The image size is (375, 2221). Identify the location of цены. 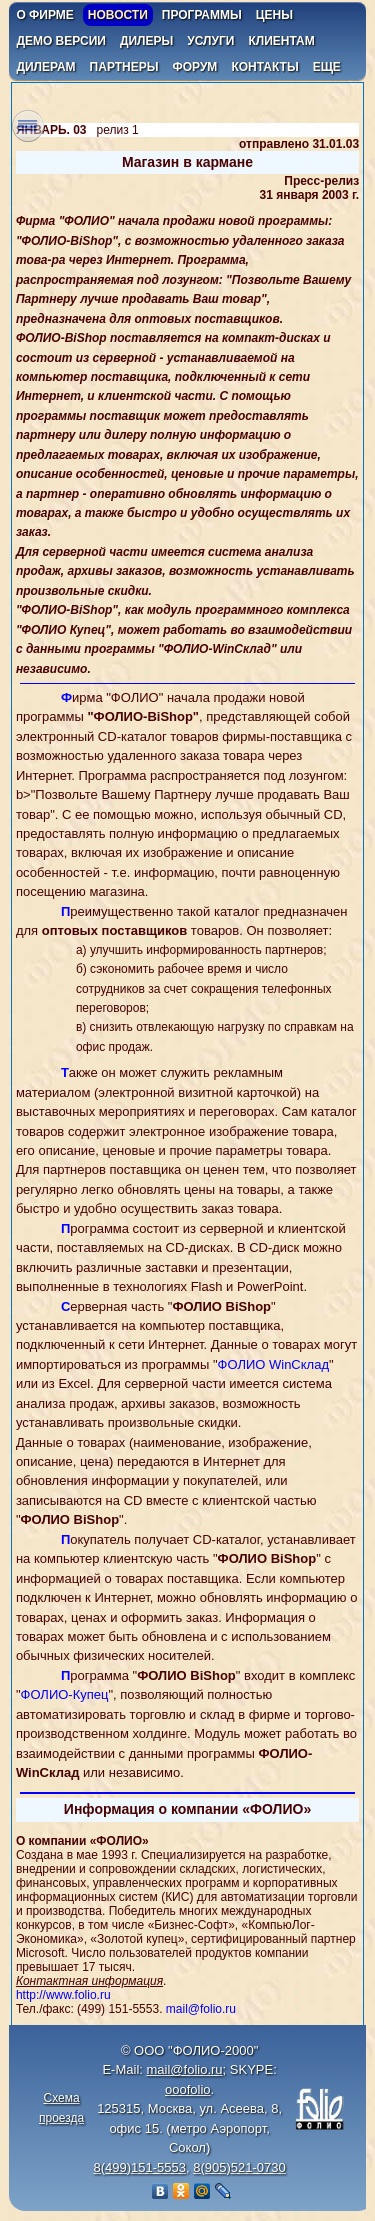
(274, 15).